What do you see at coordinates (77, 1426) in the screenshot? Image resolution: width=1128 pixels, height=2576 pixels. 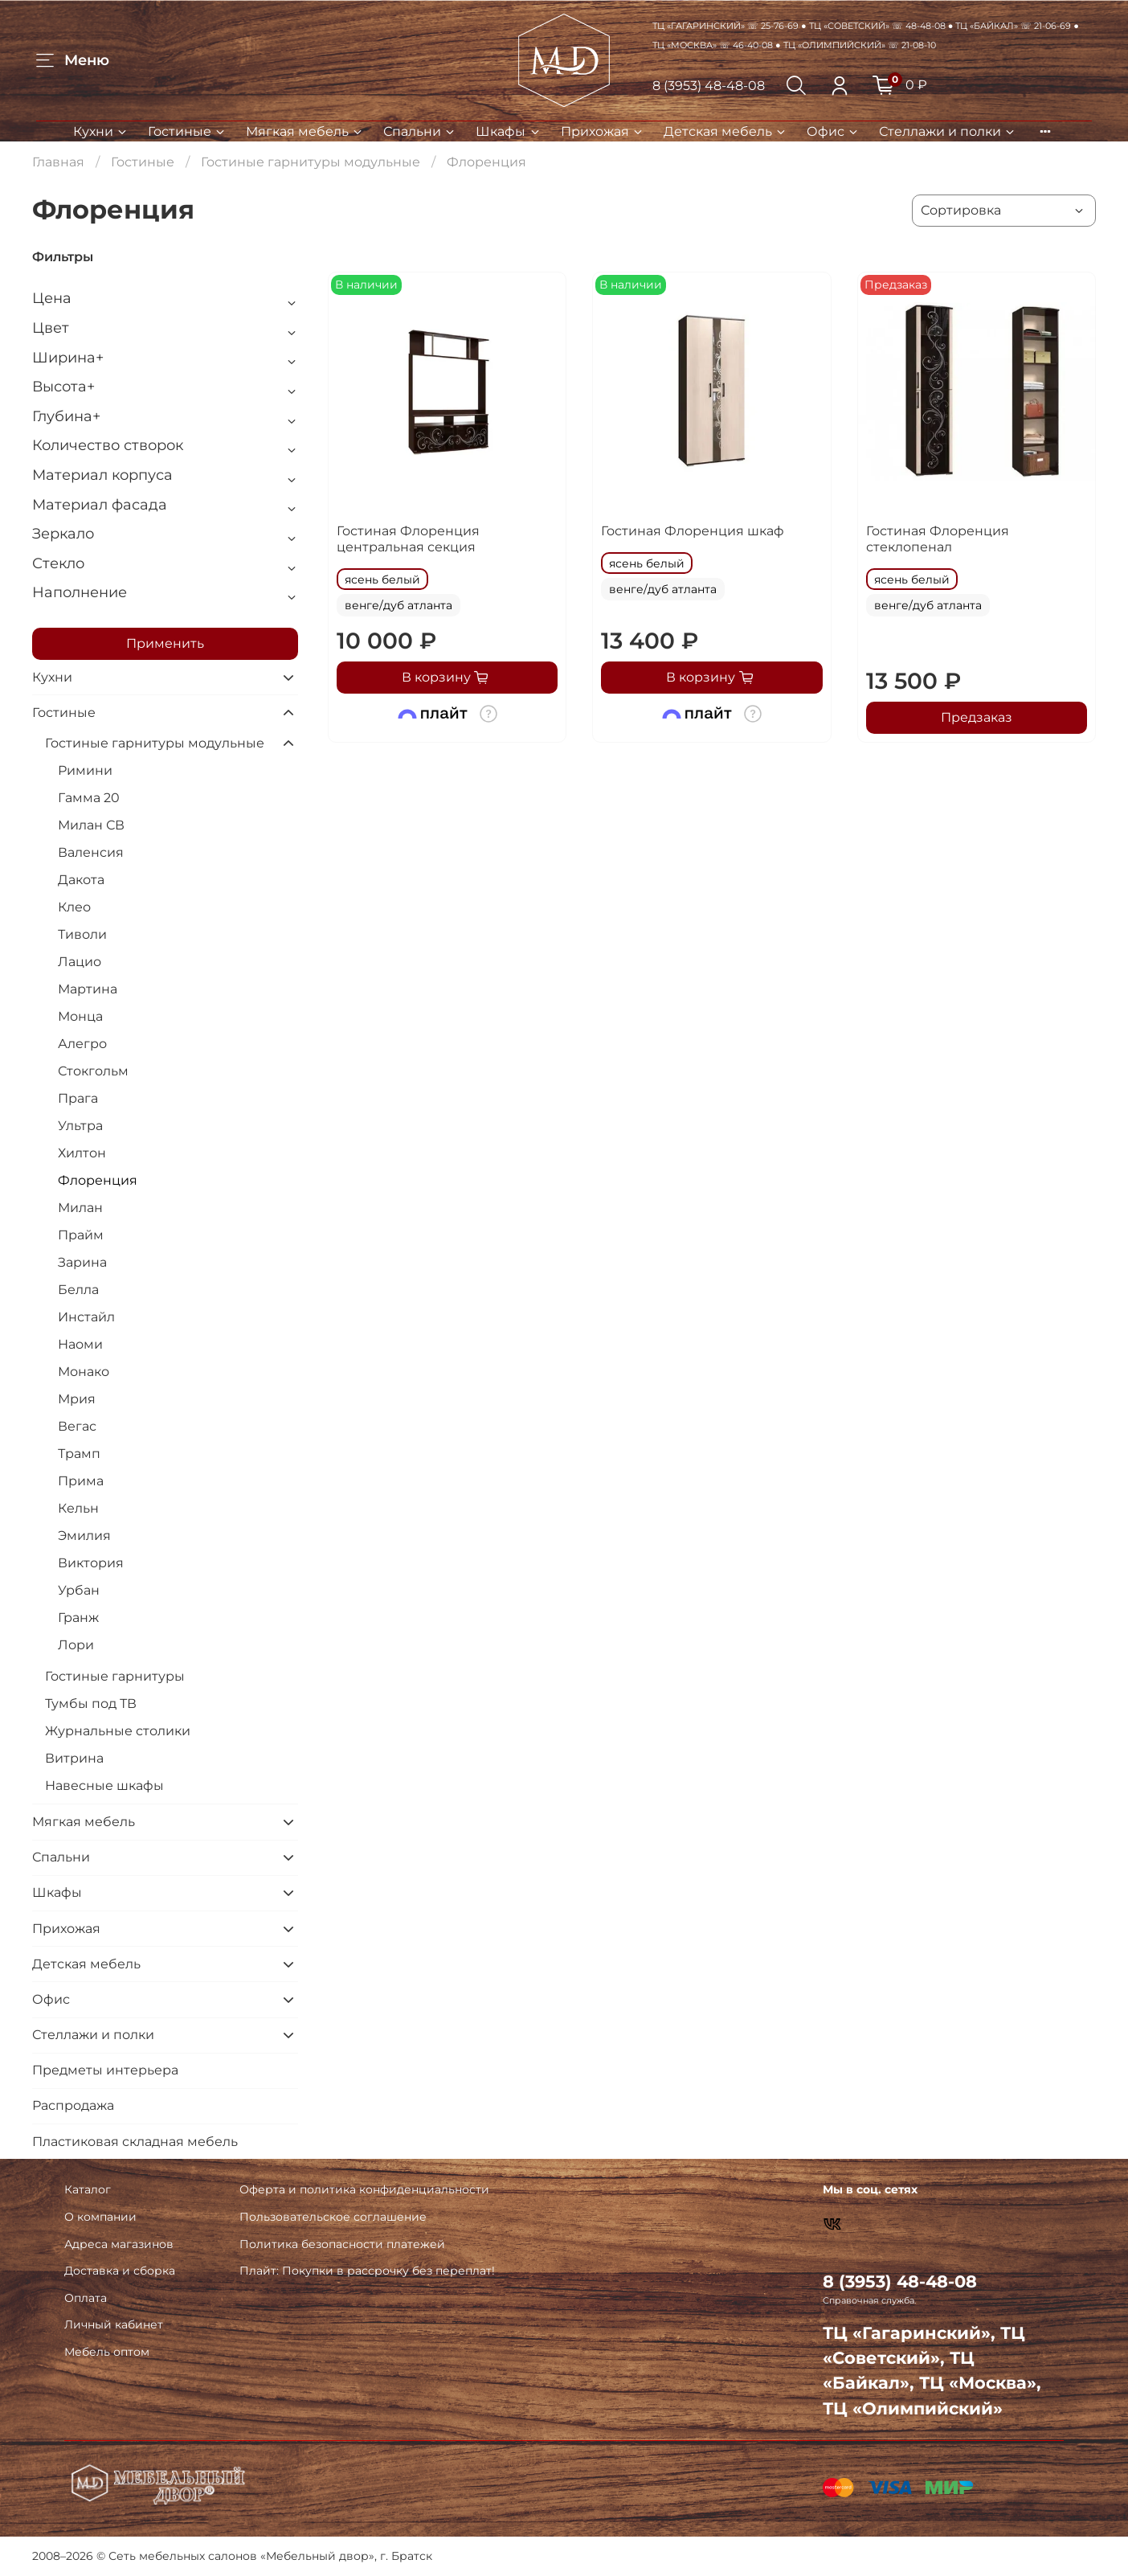 I see `Вегас` at bounding box center [77, 1426].